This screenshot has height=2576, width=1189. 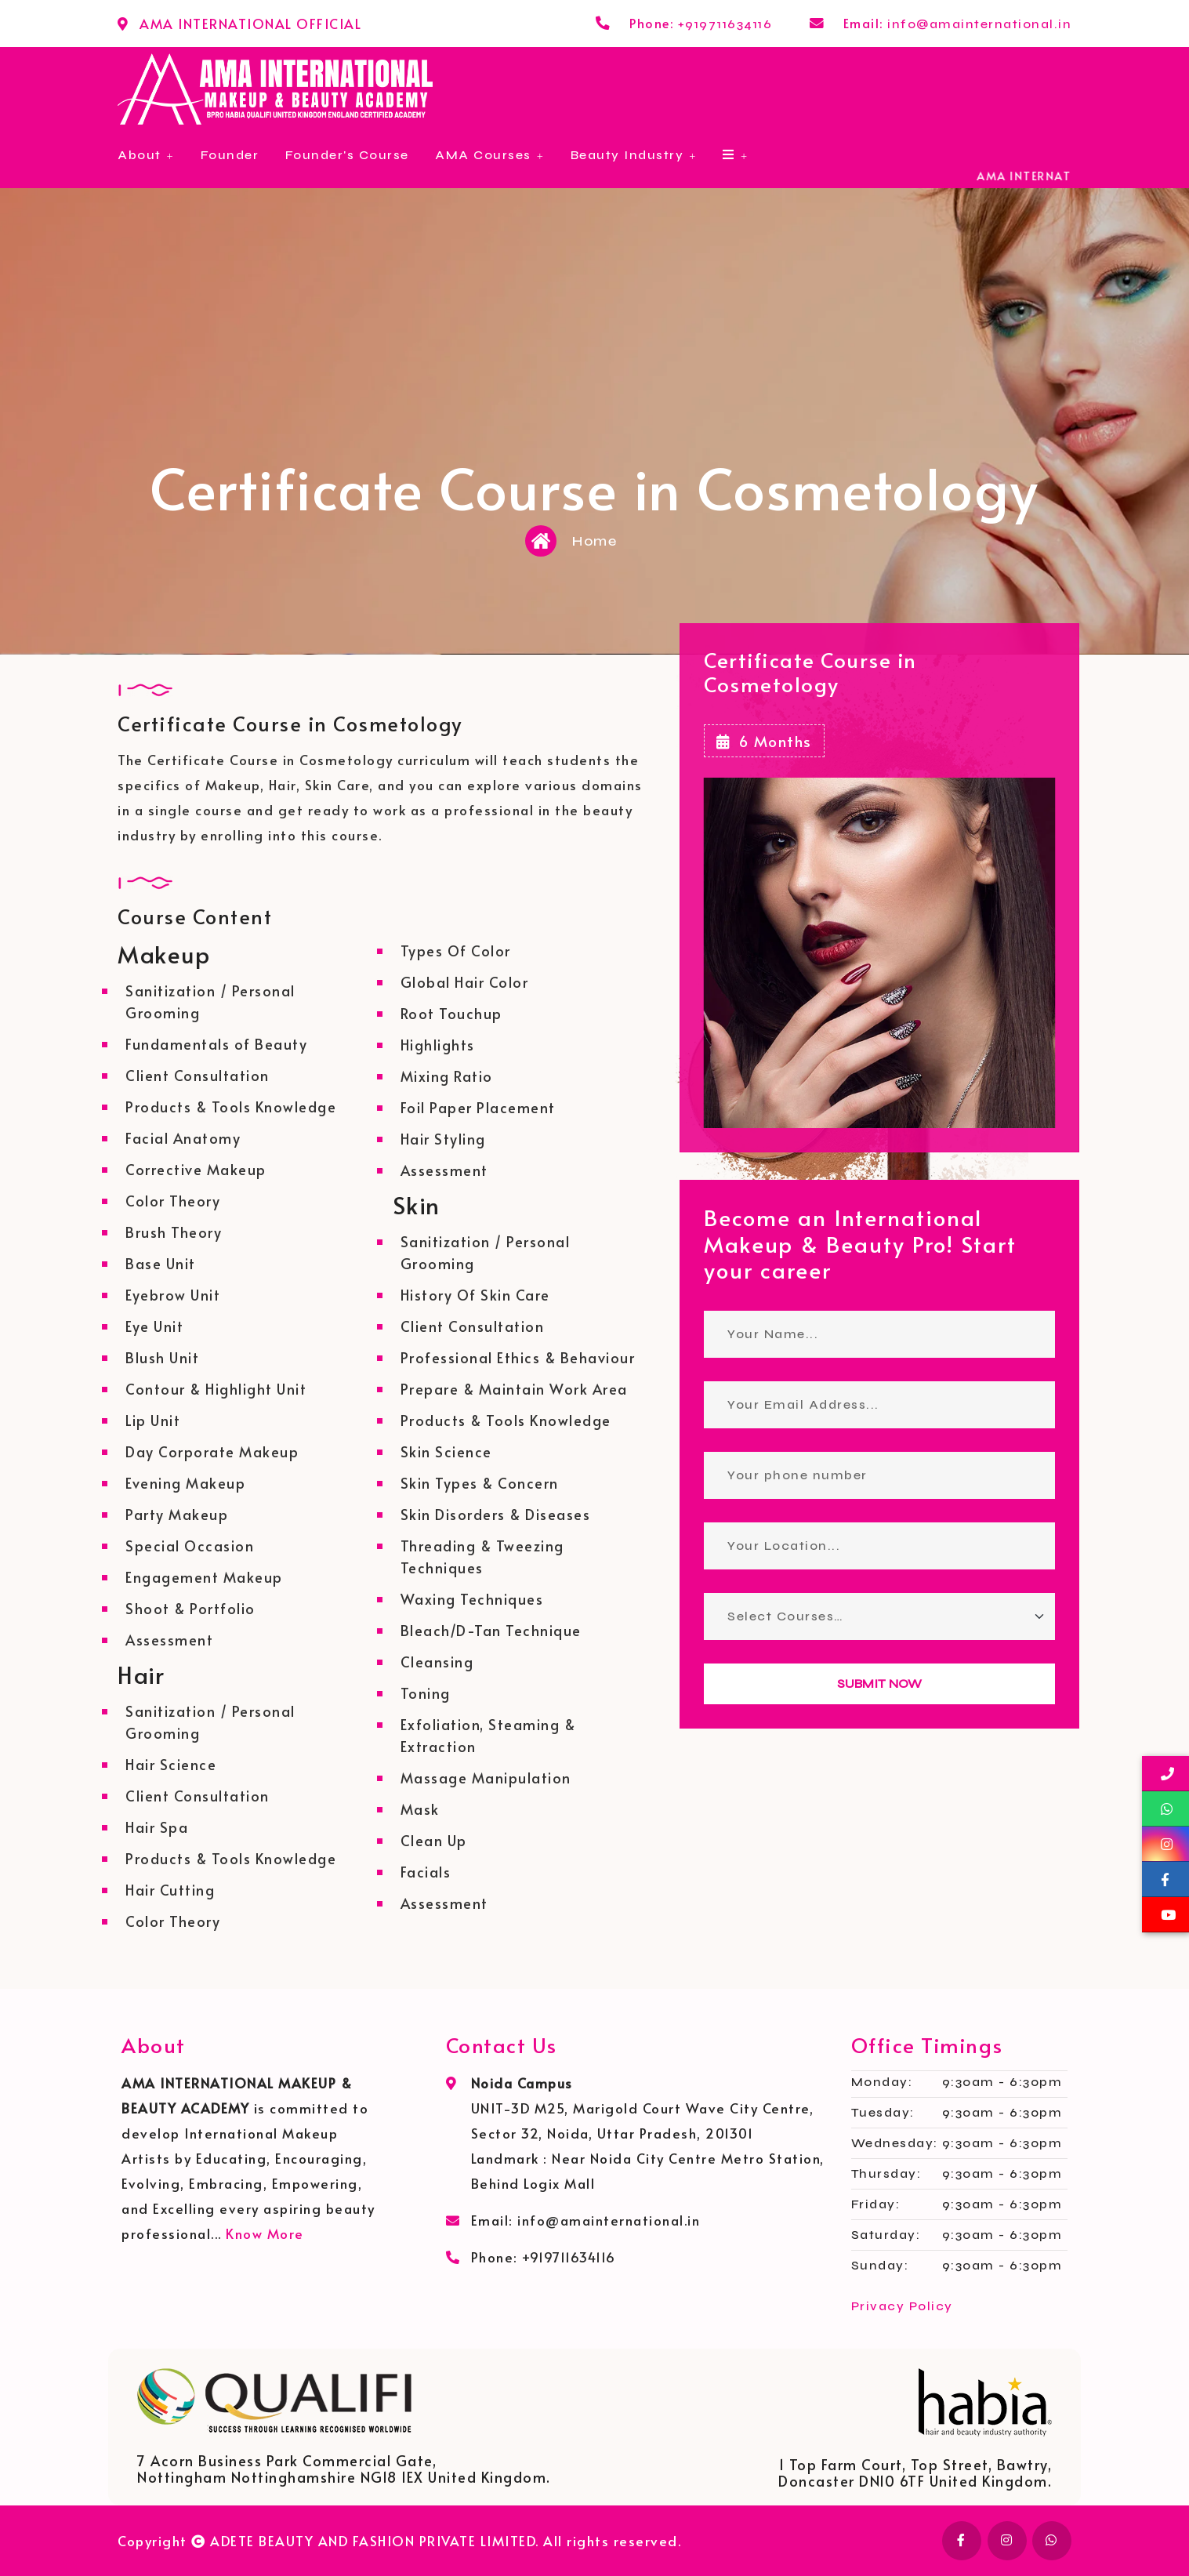 What do you see at coordinates (725, 23) in the screenshot?
I see `+919711634116` at bounding box center [725, 23].